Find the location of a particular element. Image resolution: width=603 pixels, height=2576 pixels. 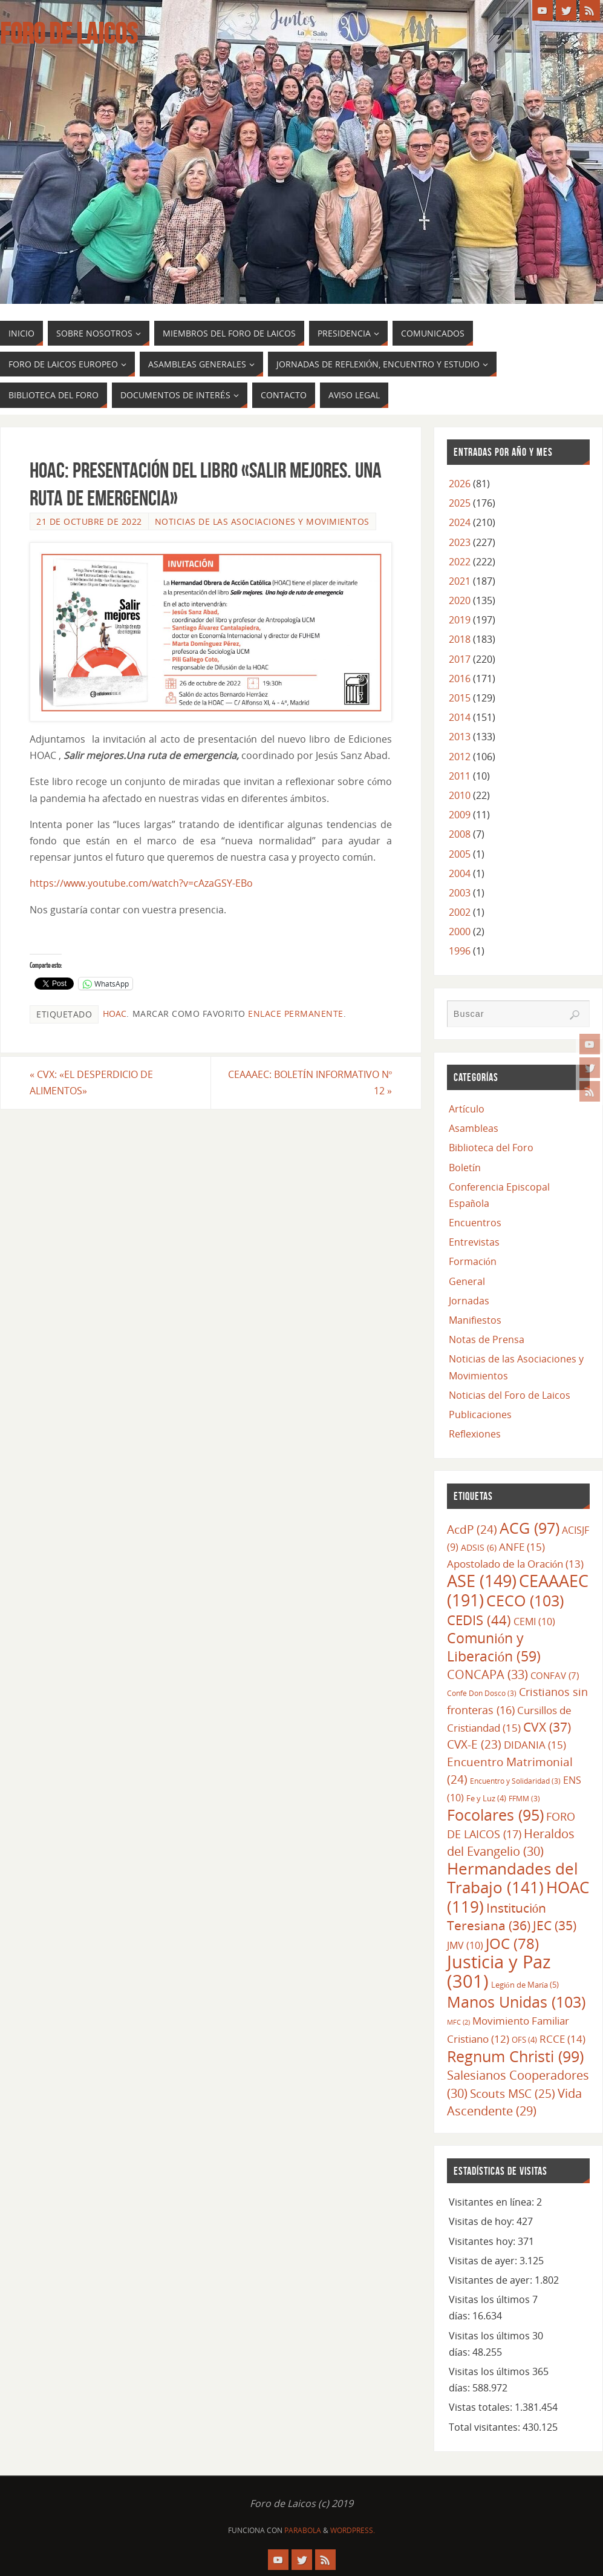

2020 is located at coordinates (460, 600).